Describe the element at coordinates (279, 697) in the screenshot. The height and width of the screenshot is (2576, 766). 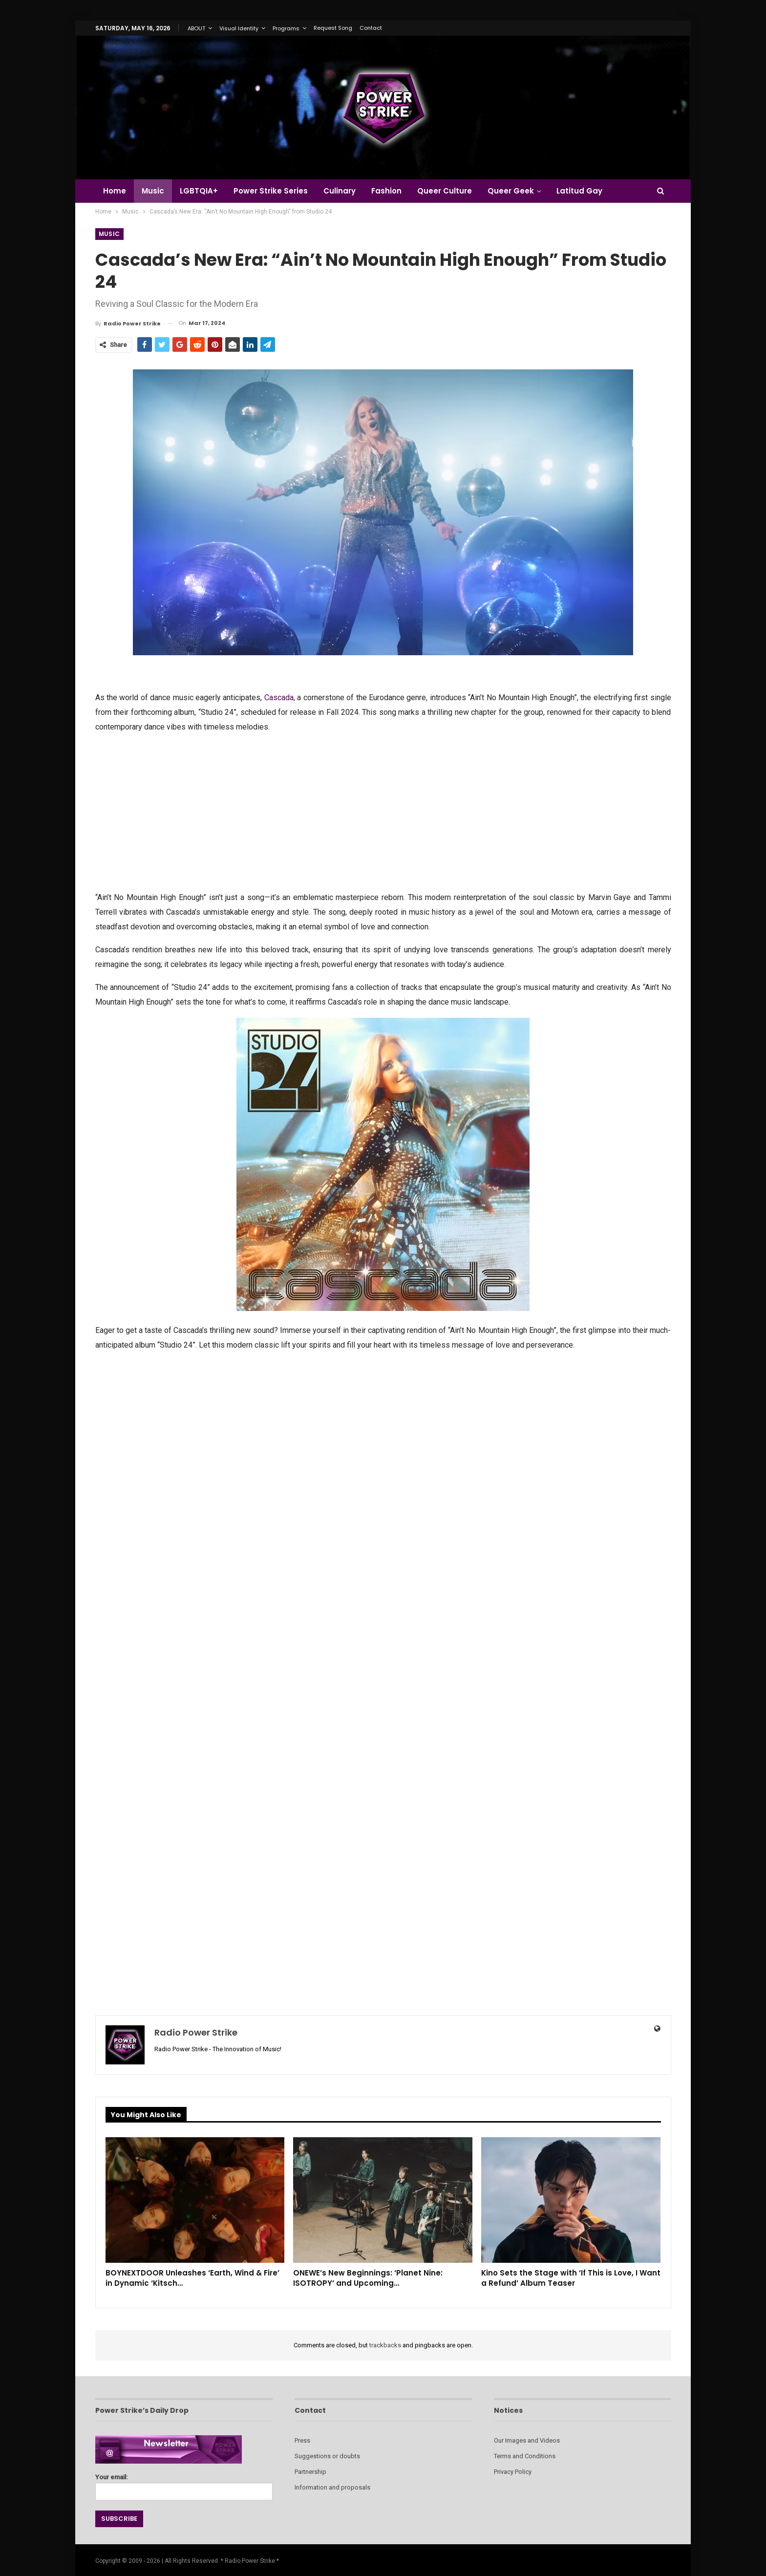
I see `Cascada` at that location.